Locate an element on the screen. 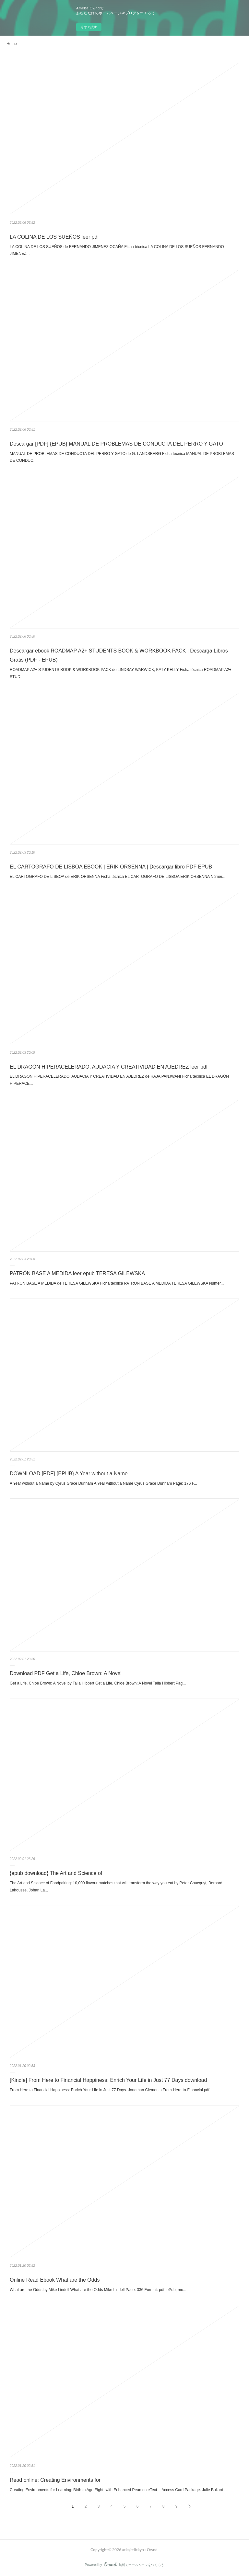 The image size is (249, 2576). ROADMAP A2+ STUDENTS BOOK & WORKBOOK PACK de LINDSAY WARWICK, KATY KELLY Ficha técnica ROADMAP A2+ STUD... is located at coordinates (120, 673).